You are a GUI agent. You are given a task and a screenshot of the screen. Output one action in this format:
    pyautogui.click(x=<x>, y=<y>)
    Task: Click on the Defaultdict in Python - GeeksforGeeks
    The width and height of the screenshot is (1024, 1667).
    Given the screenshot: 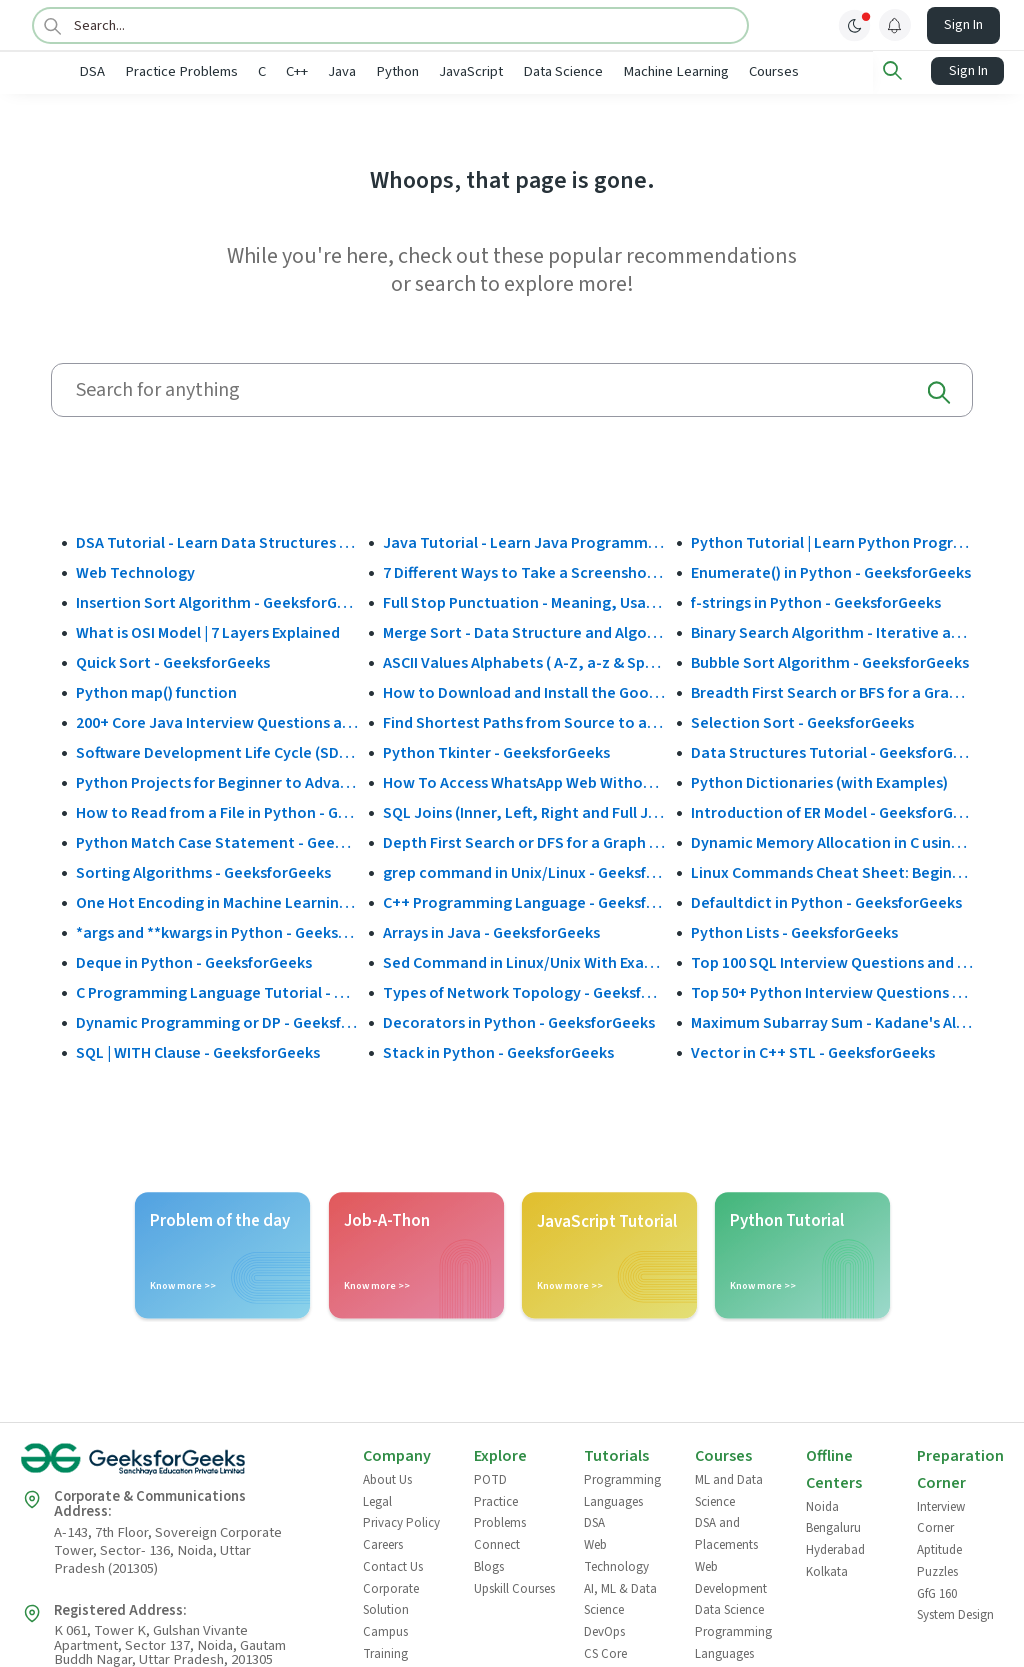 What is the action you would take?
    pyautogui.click(x=826, y=901)
    